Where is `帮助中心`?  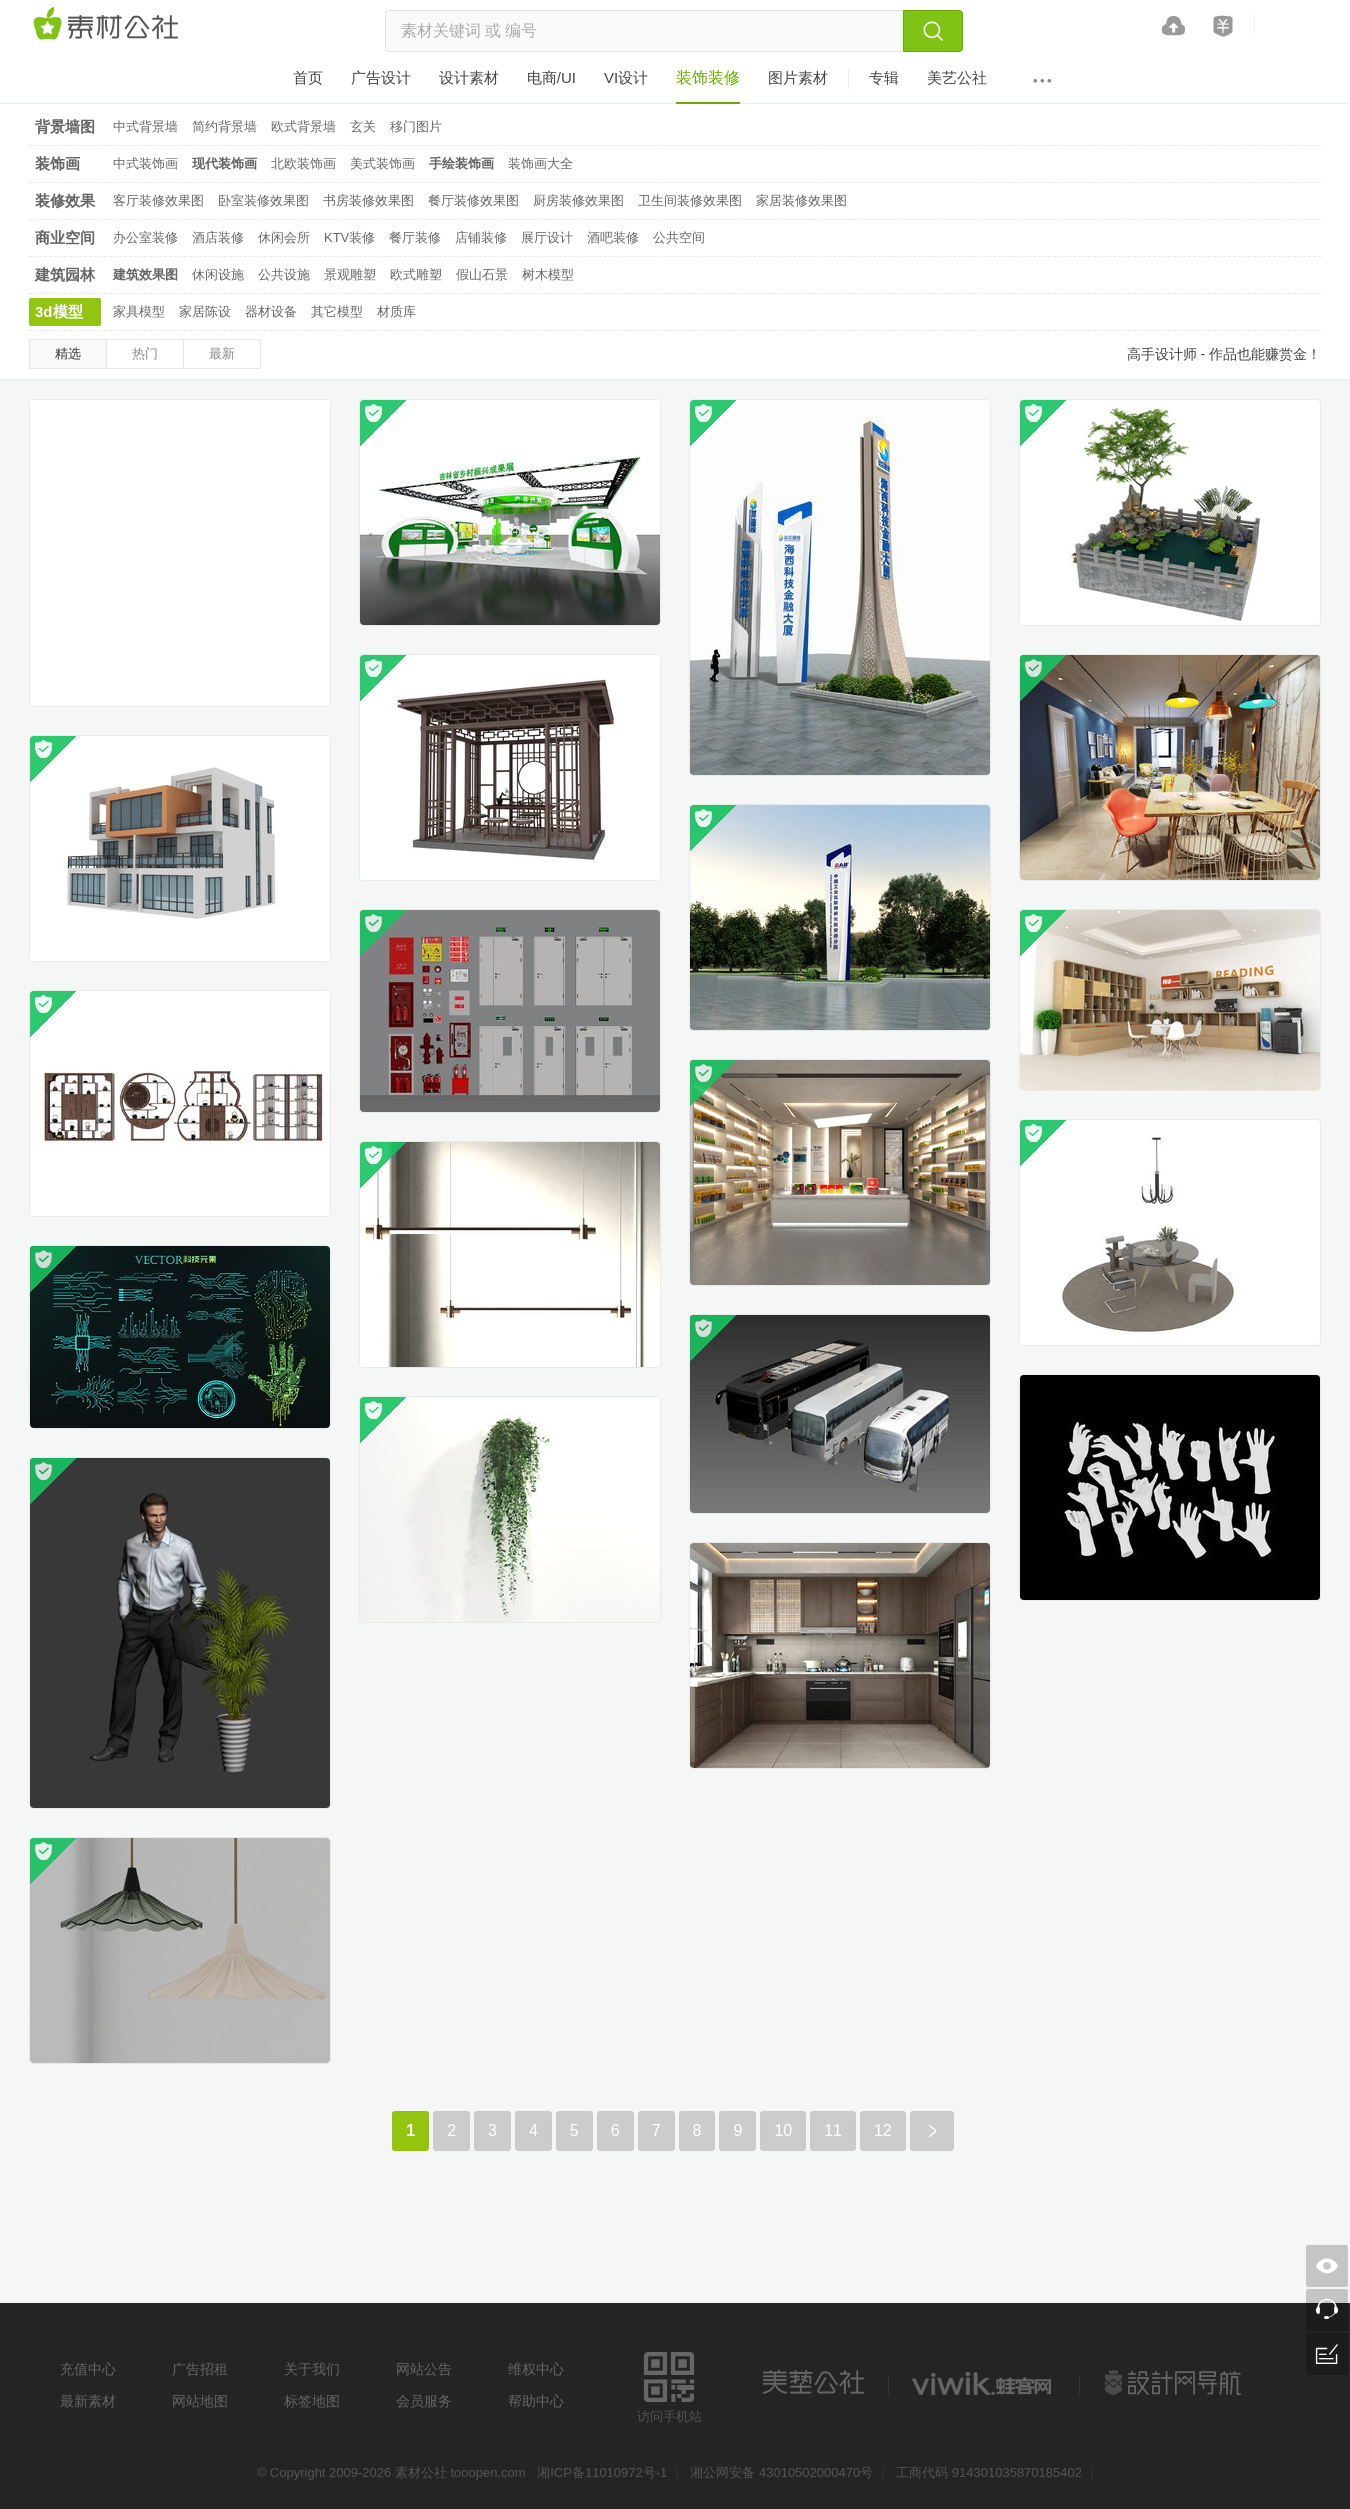 帮助中心 is located at coordinates (536, 2401).